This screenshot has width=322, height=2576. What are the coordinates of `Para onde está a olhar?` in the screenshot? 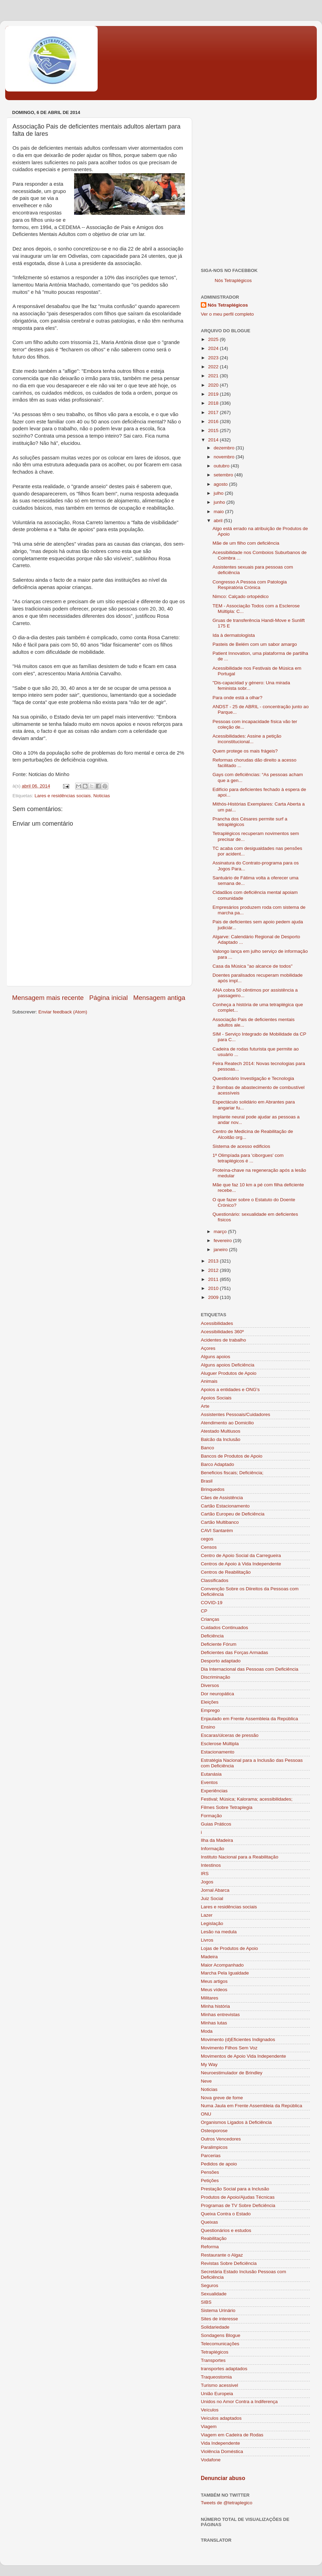 It's located at (237, 697).